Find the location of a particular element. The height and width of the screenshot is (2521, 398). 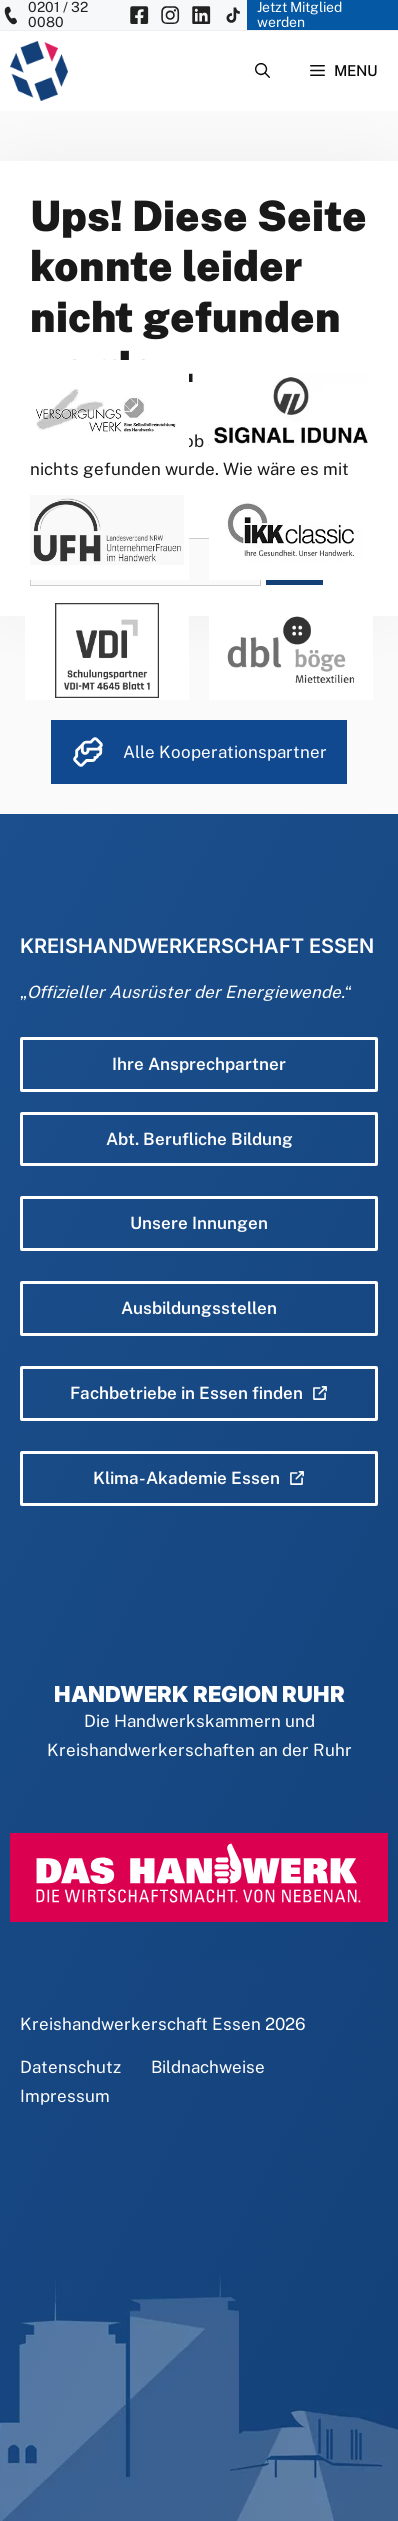

Ihre Ansprechpartner is located at coordinates (199, 1064).